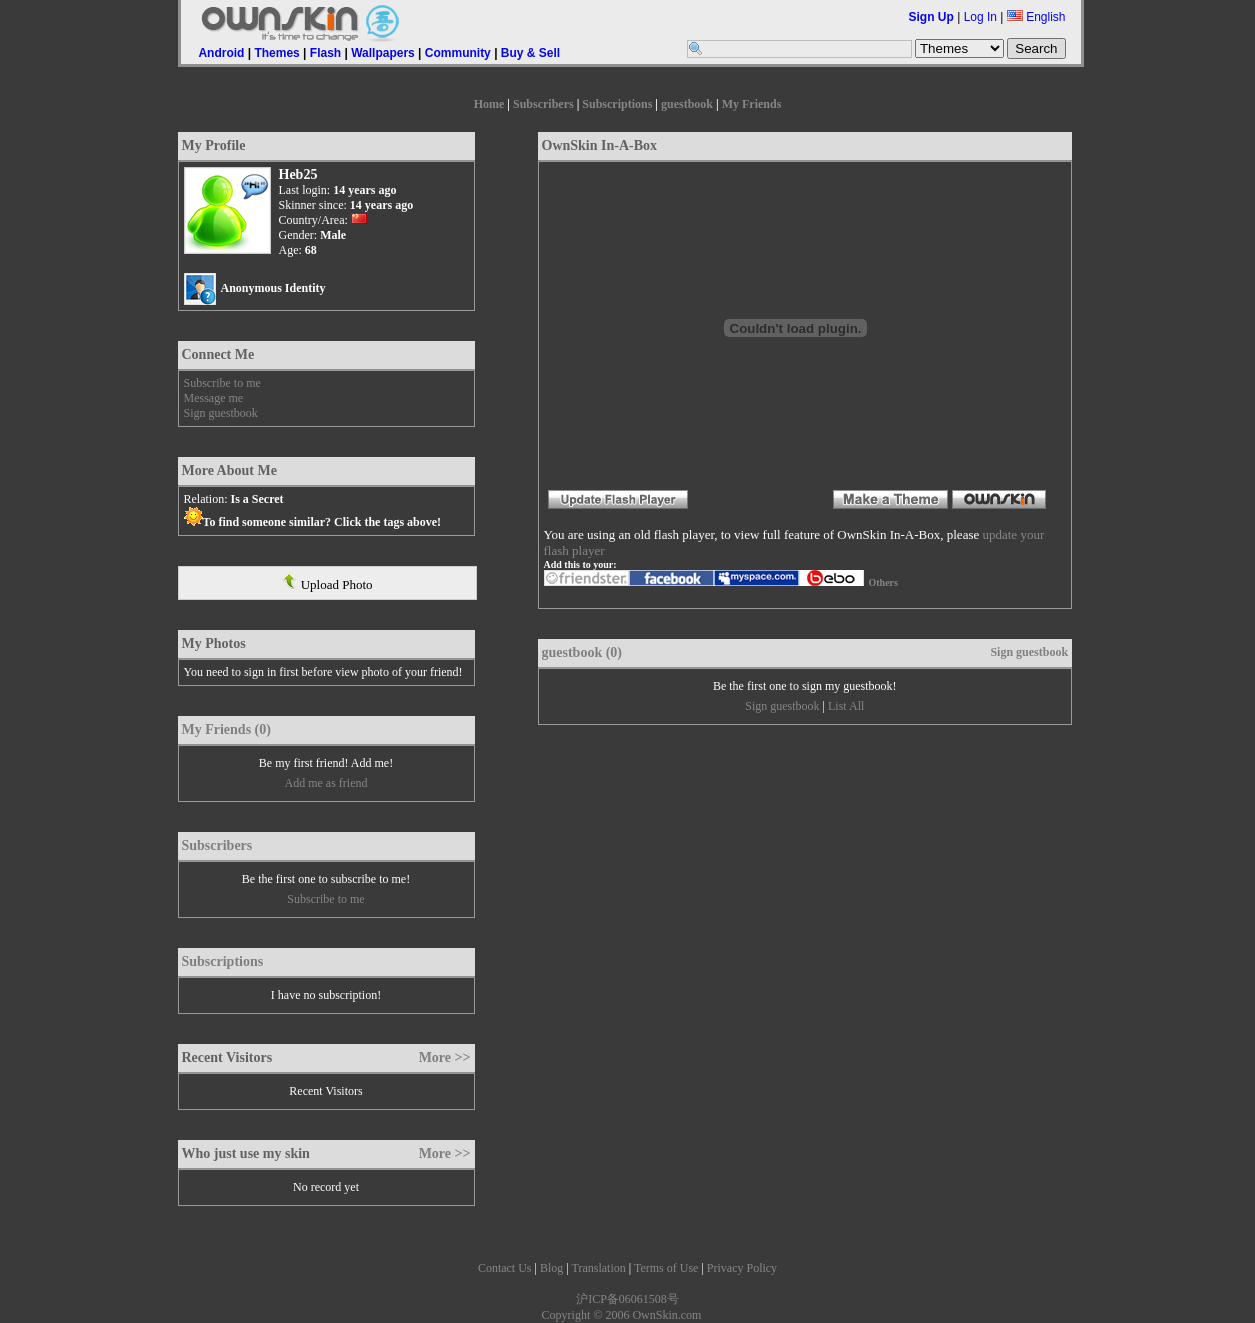  What do you see at coordinates (489, 104) in the screenshot?
I see `Home` at bounding box center [489, 104].